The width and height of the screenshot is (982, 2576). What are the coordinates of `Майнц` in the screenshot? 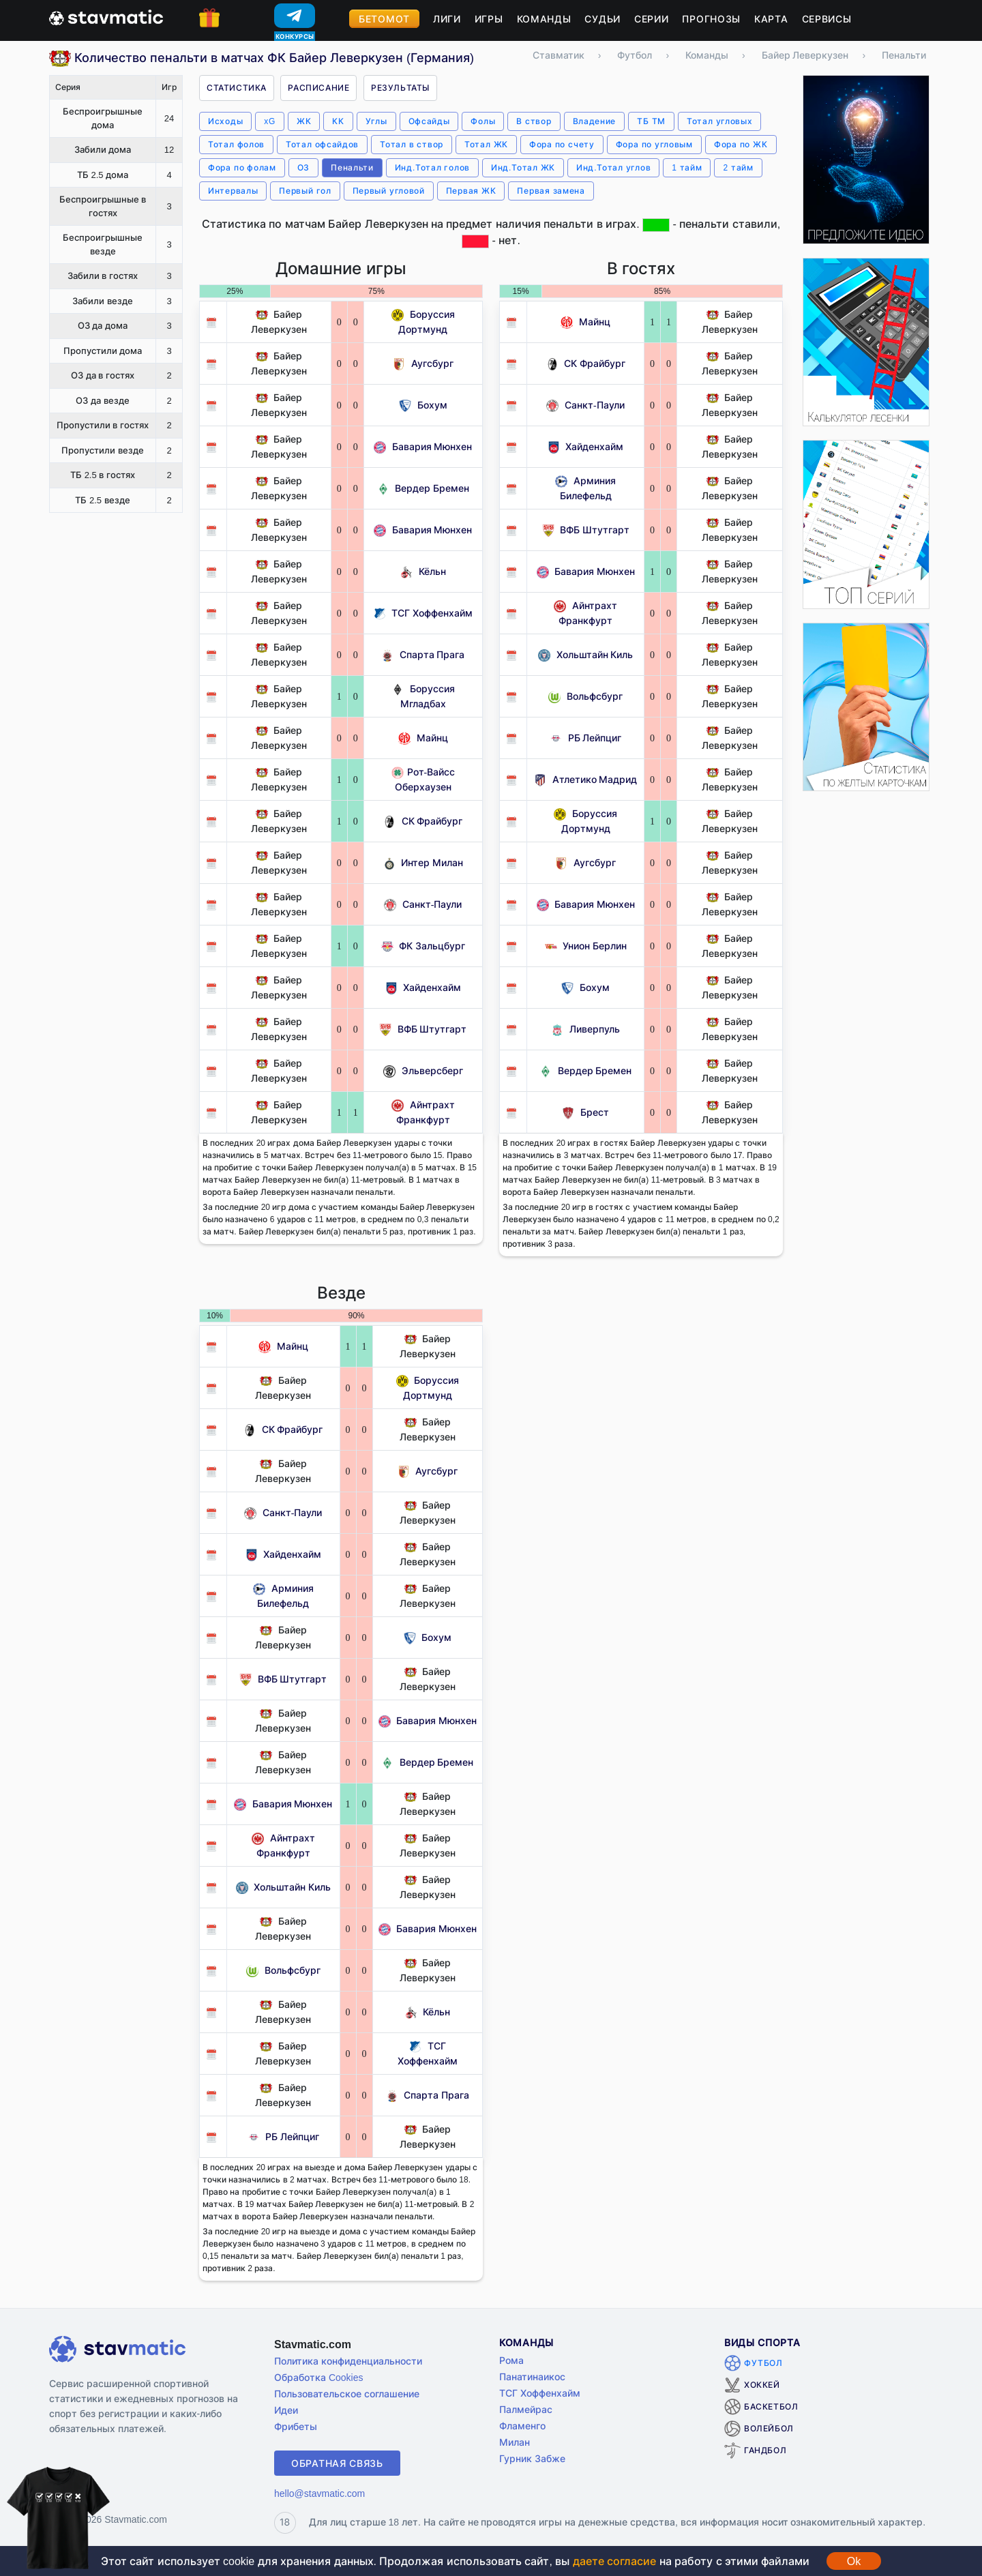 It's located at (423, 737).